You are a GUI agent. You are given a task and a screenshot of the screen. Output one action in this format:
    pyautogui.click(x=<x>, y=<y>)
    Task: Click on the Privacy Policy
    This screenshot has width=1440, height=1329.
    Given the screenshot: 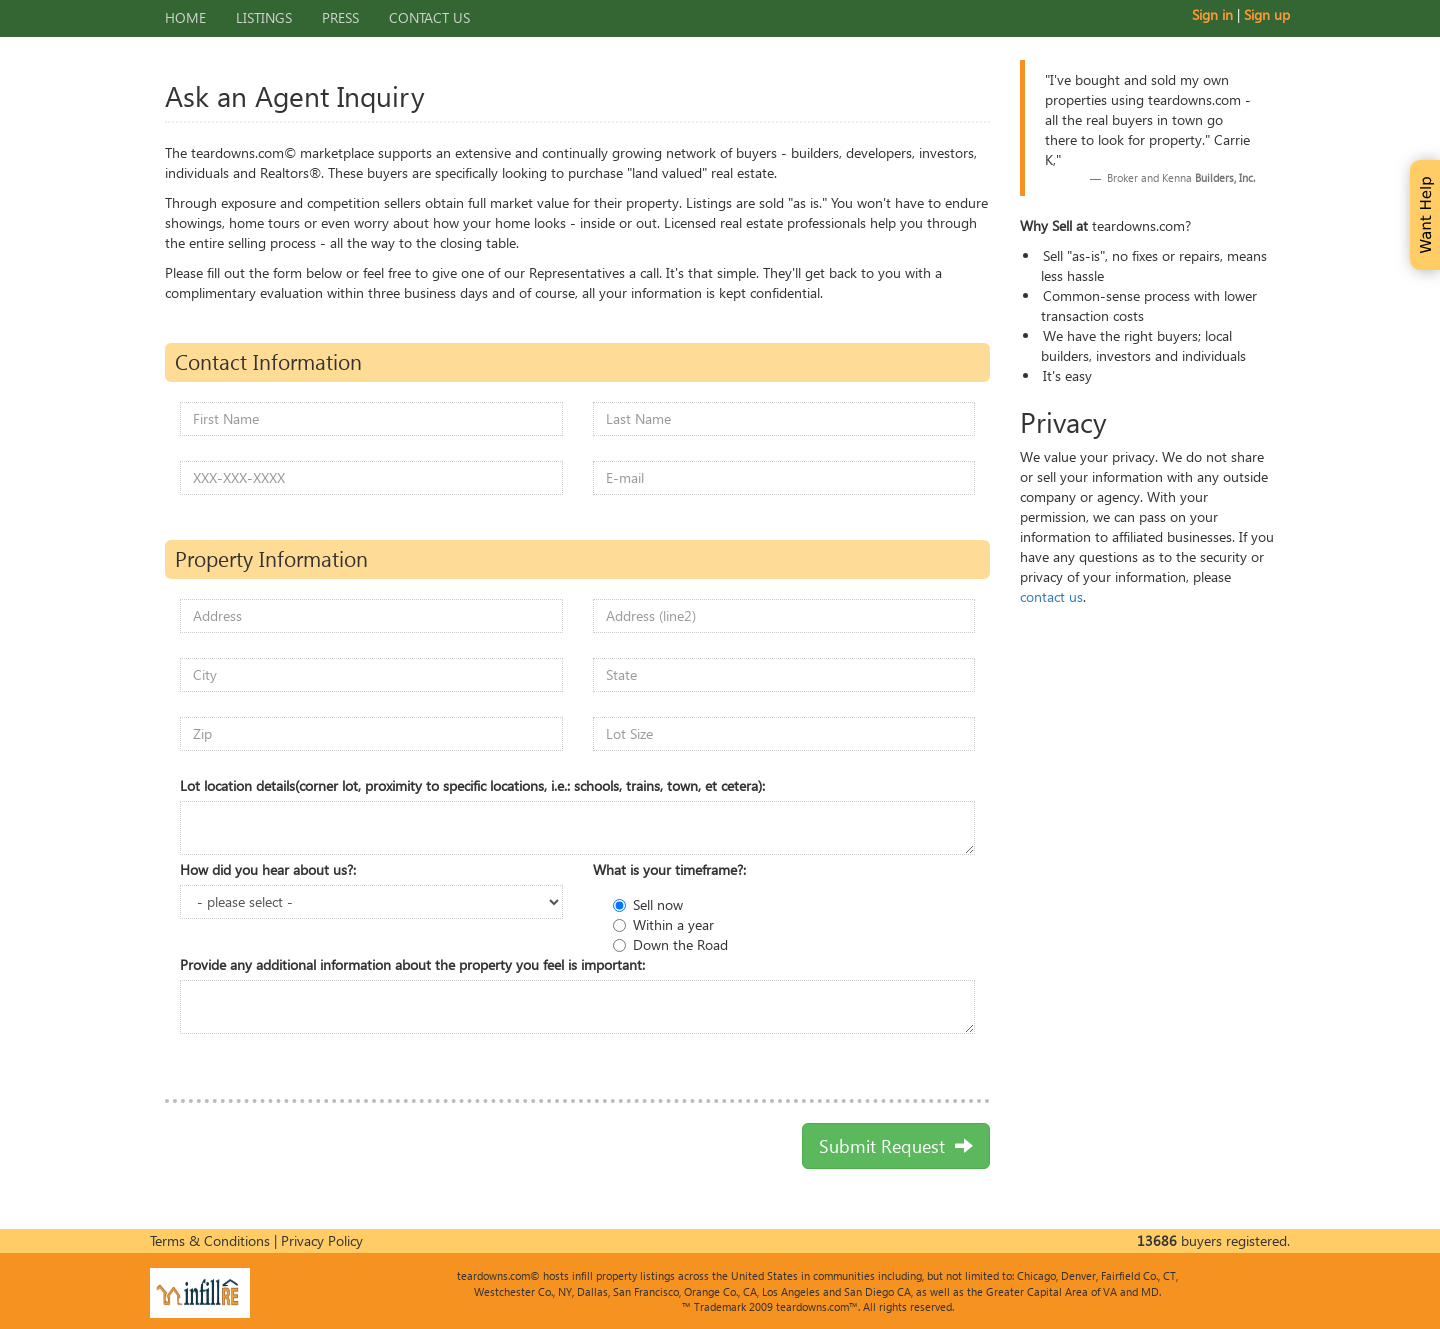 What is the action you would take?
    pyautogui.click(x=322, y=1240)
    